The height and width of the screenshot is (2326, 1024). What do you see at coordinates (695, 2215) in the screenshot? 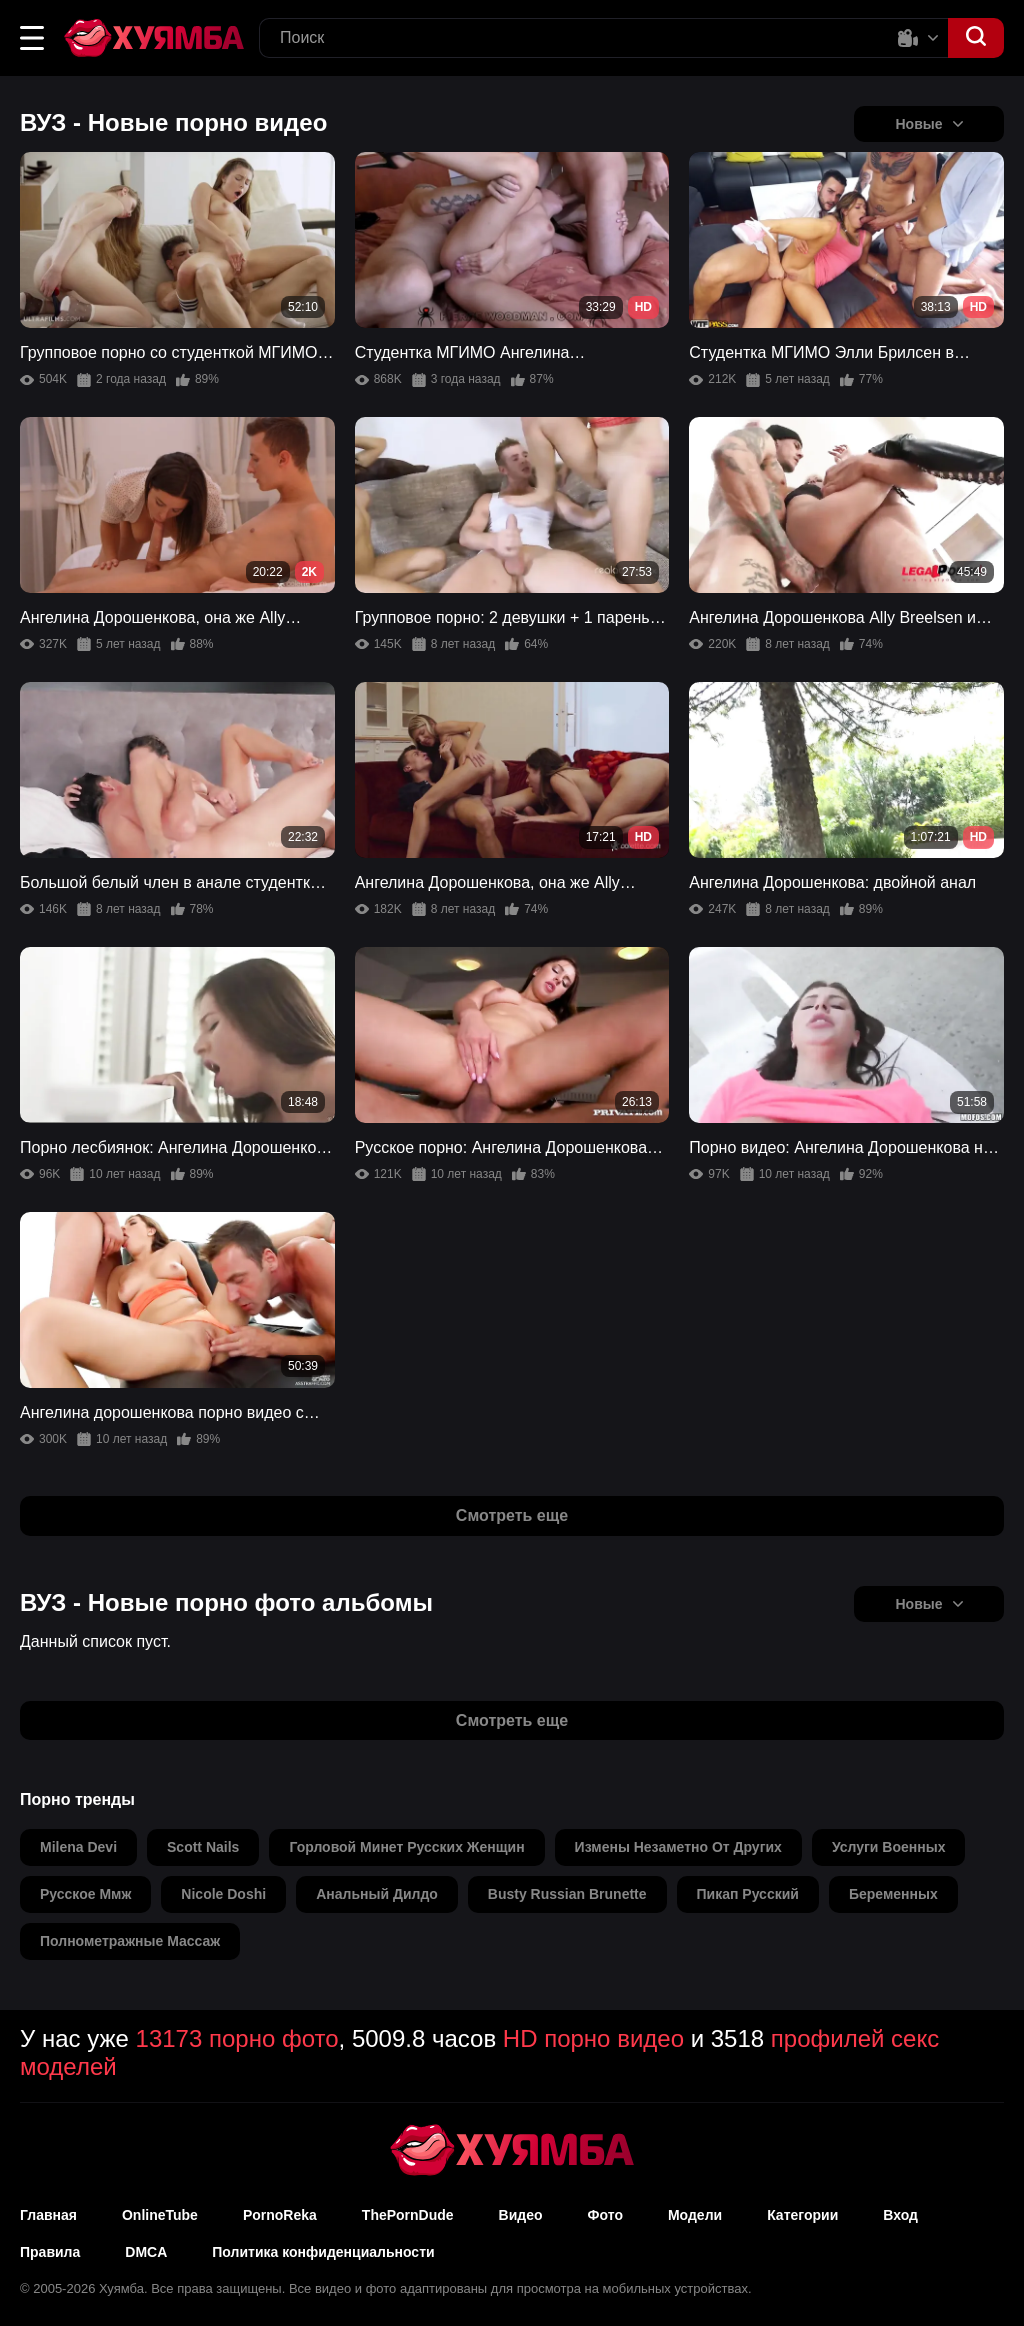
I see `Модели` at bounding box center [695, 2215].